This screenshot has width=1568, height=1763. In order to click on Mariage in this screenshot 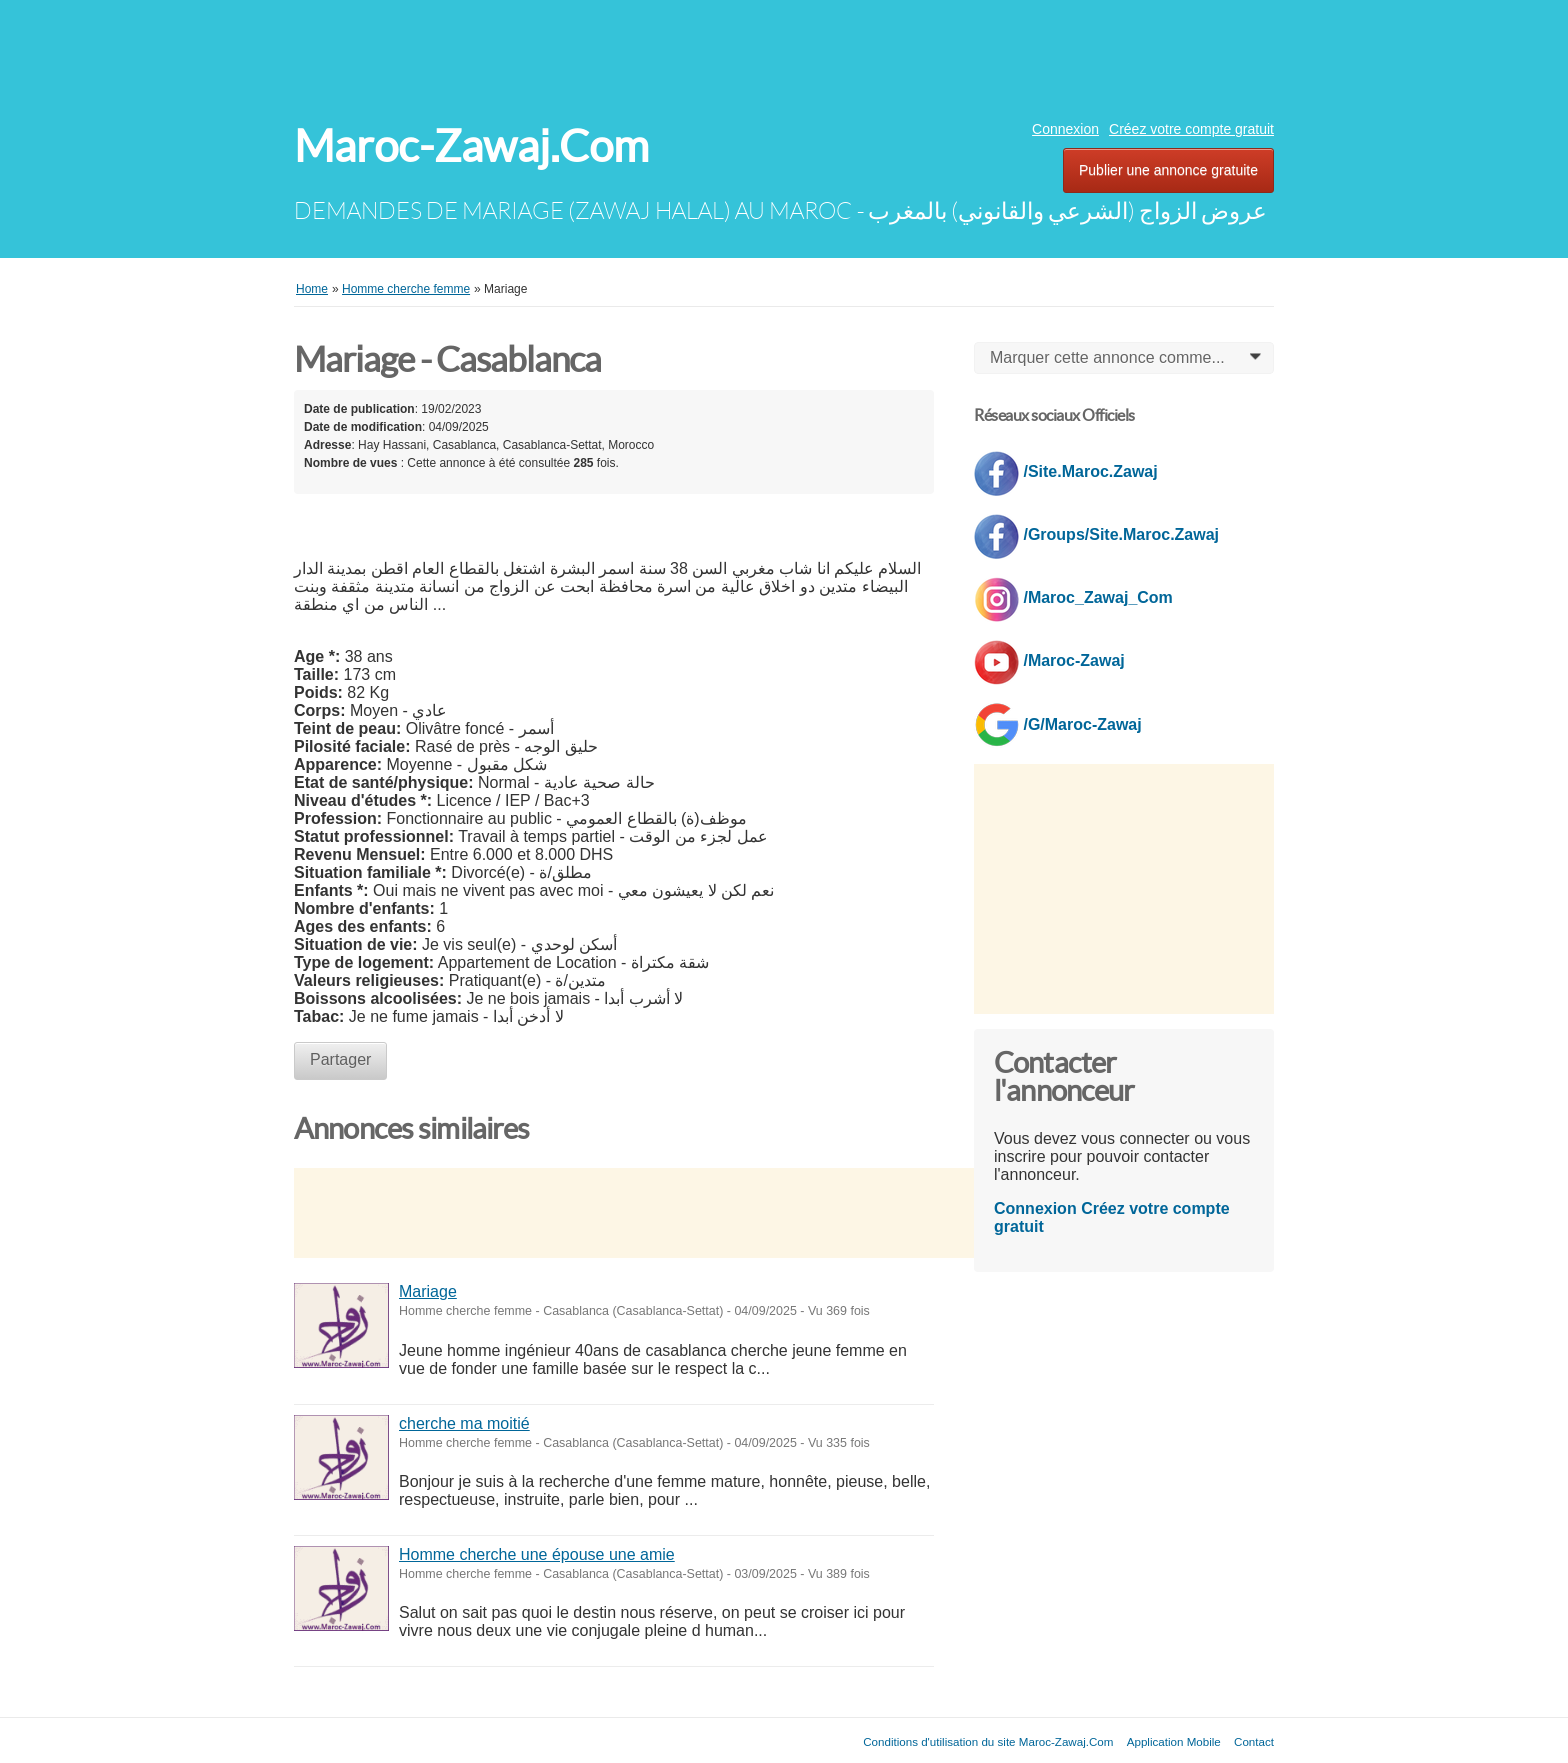, I will do `click(428, 1291)`.